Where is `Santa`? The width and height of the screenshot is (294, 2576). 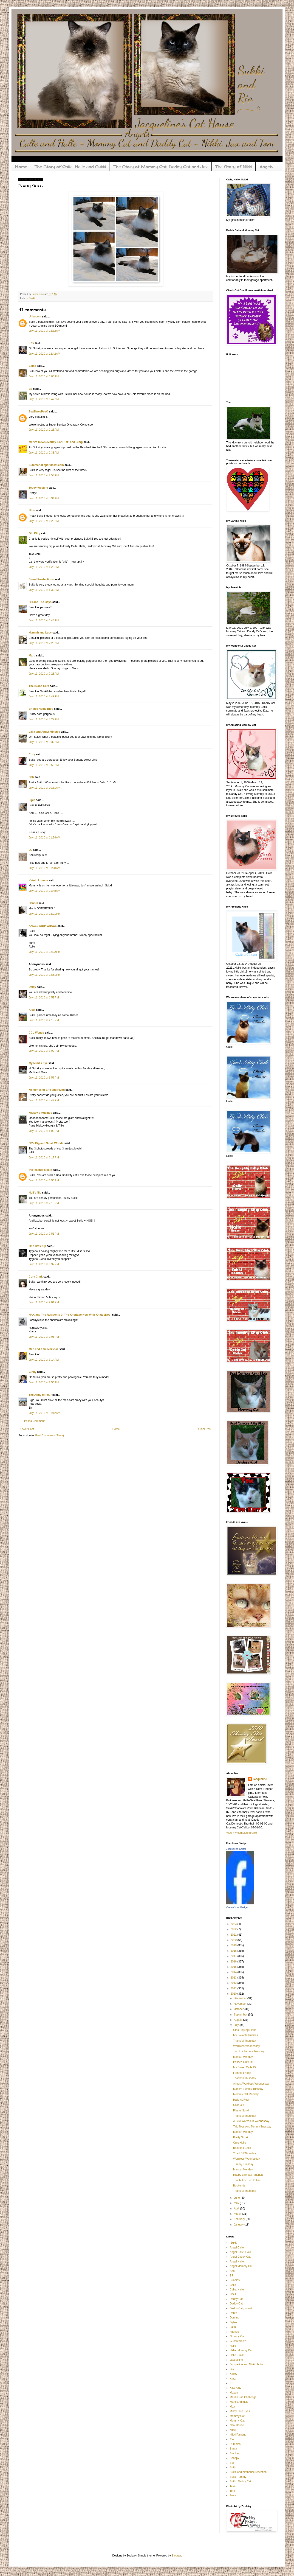
Santa is located at coordinates (233, 2448).